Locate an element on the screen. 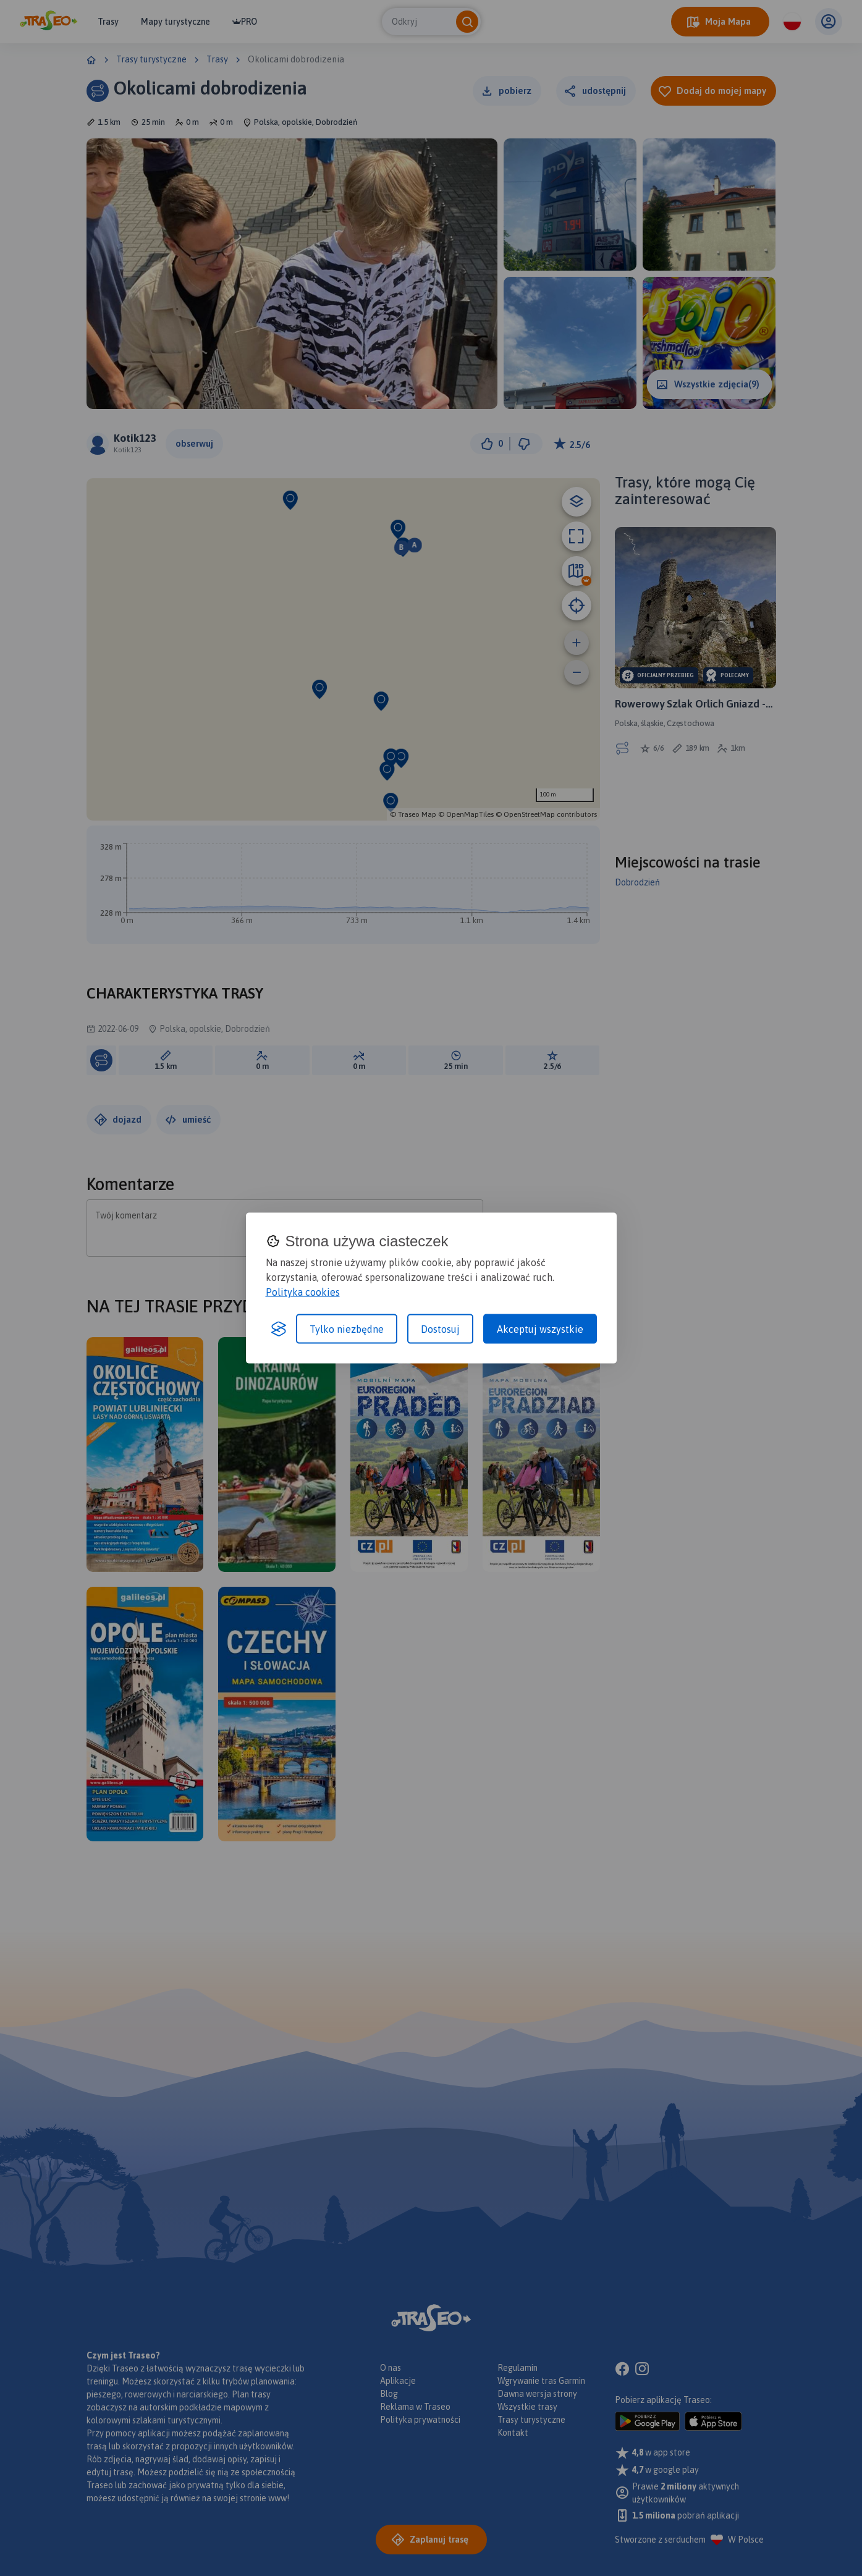 This screenshot has height=2576, width=862. Akceptuj wszystkie is located at coordinates (540, 1329).